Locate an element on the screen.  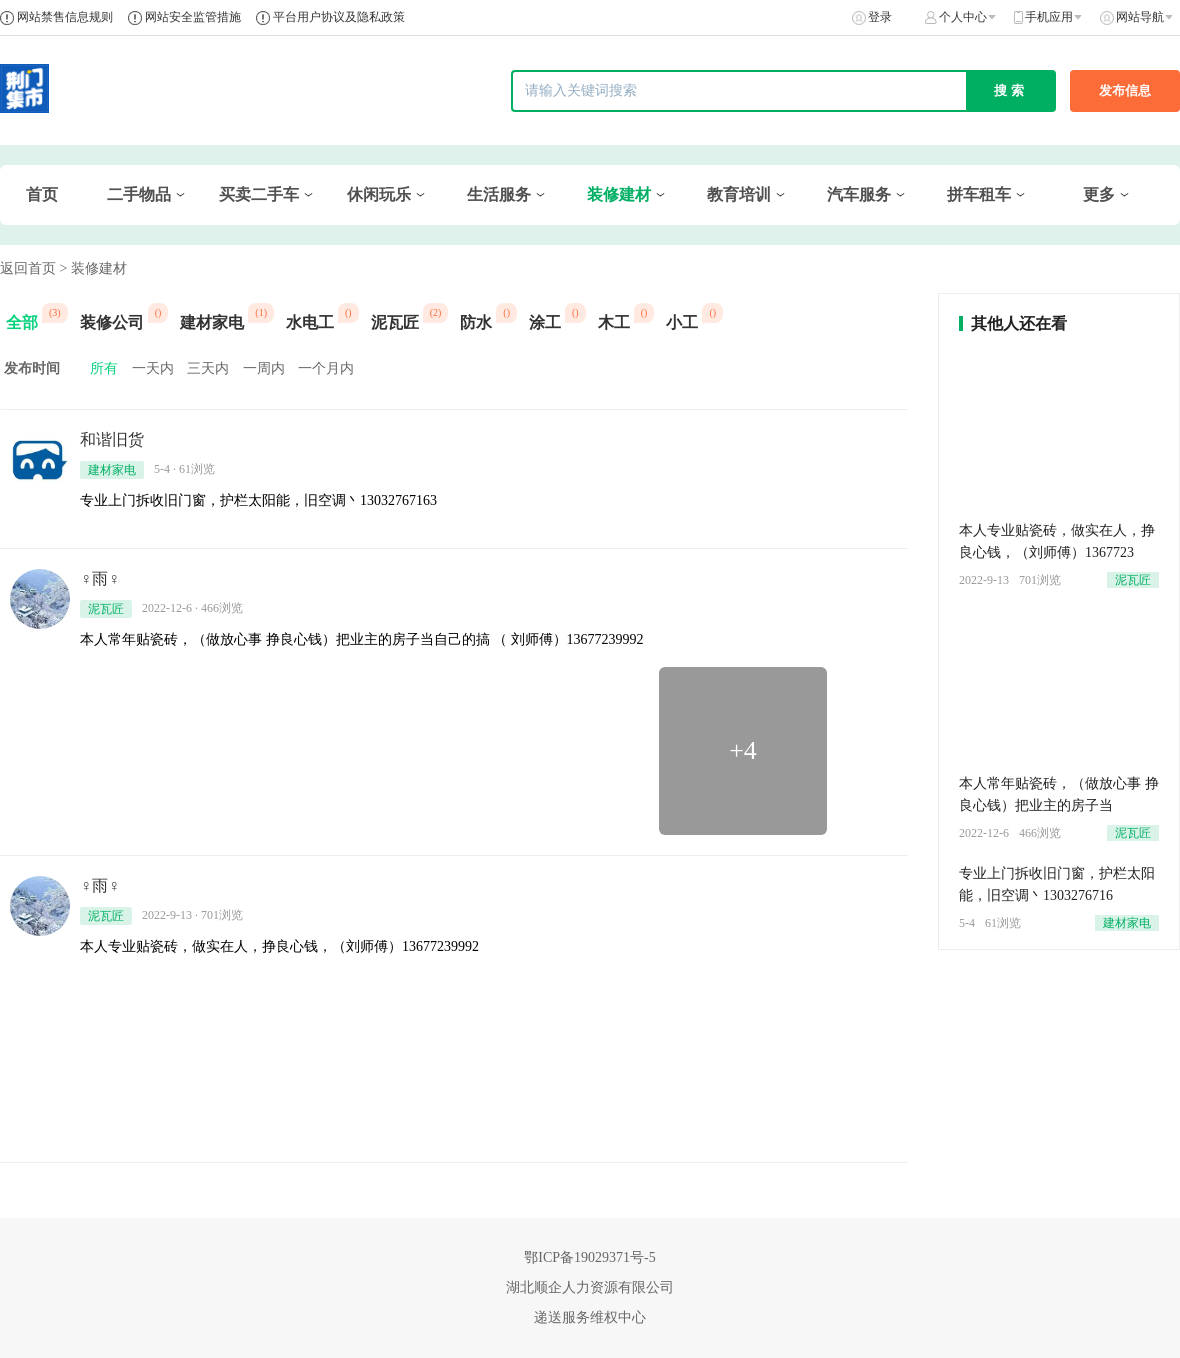
> 装修建材 is located at coordinates (93, 268).